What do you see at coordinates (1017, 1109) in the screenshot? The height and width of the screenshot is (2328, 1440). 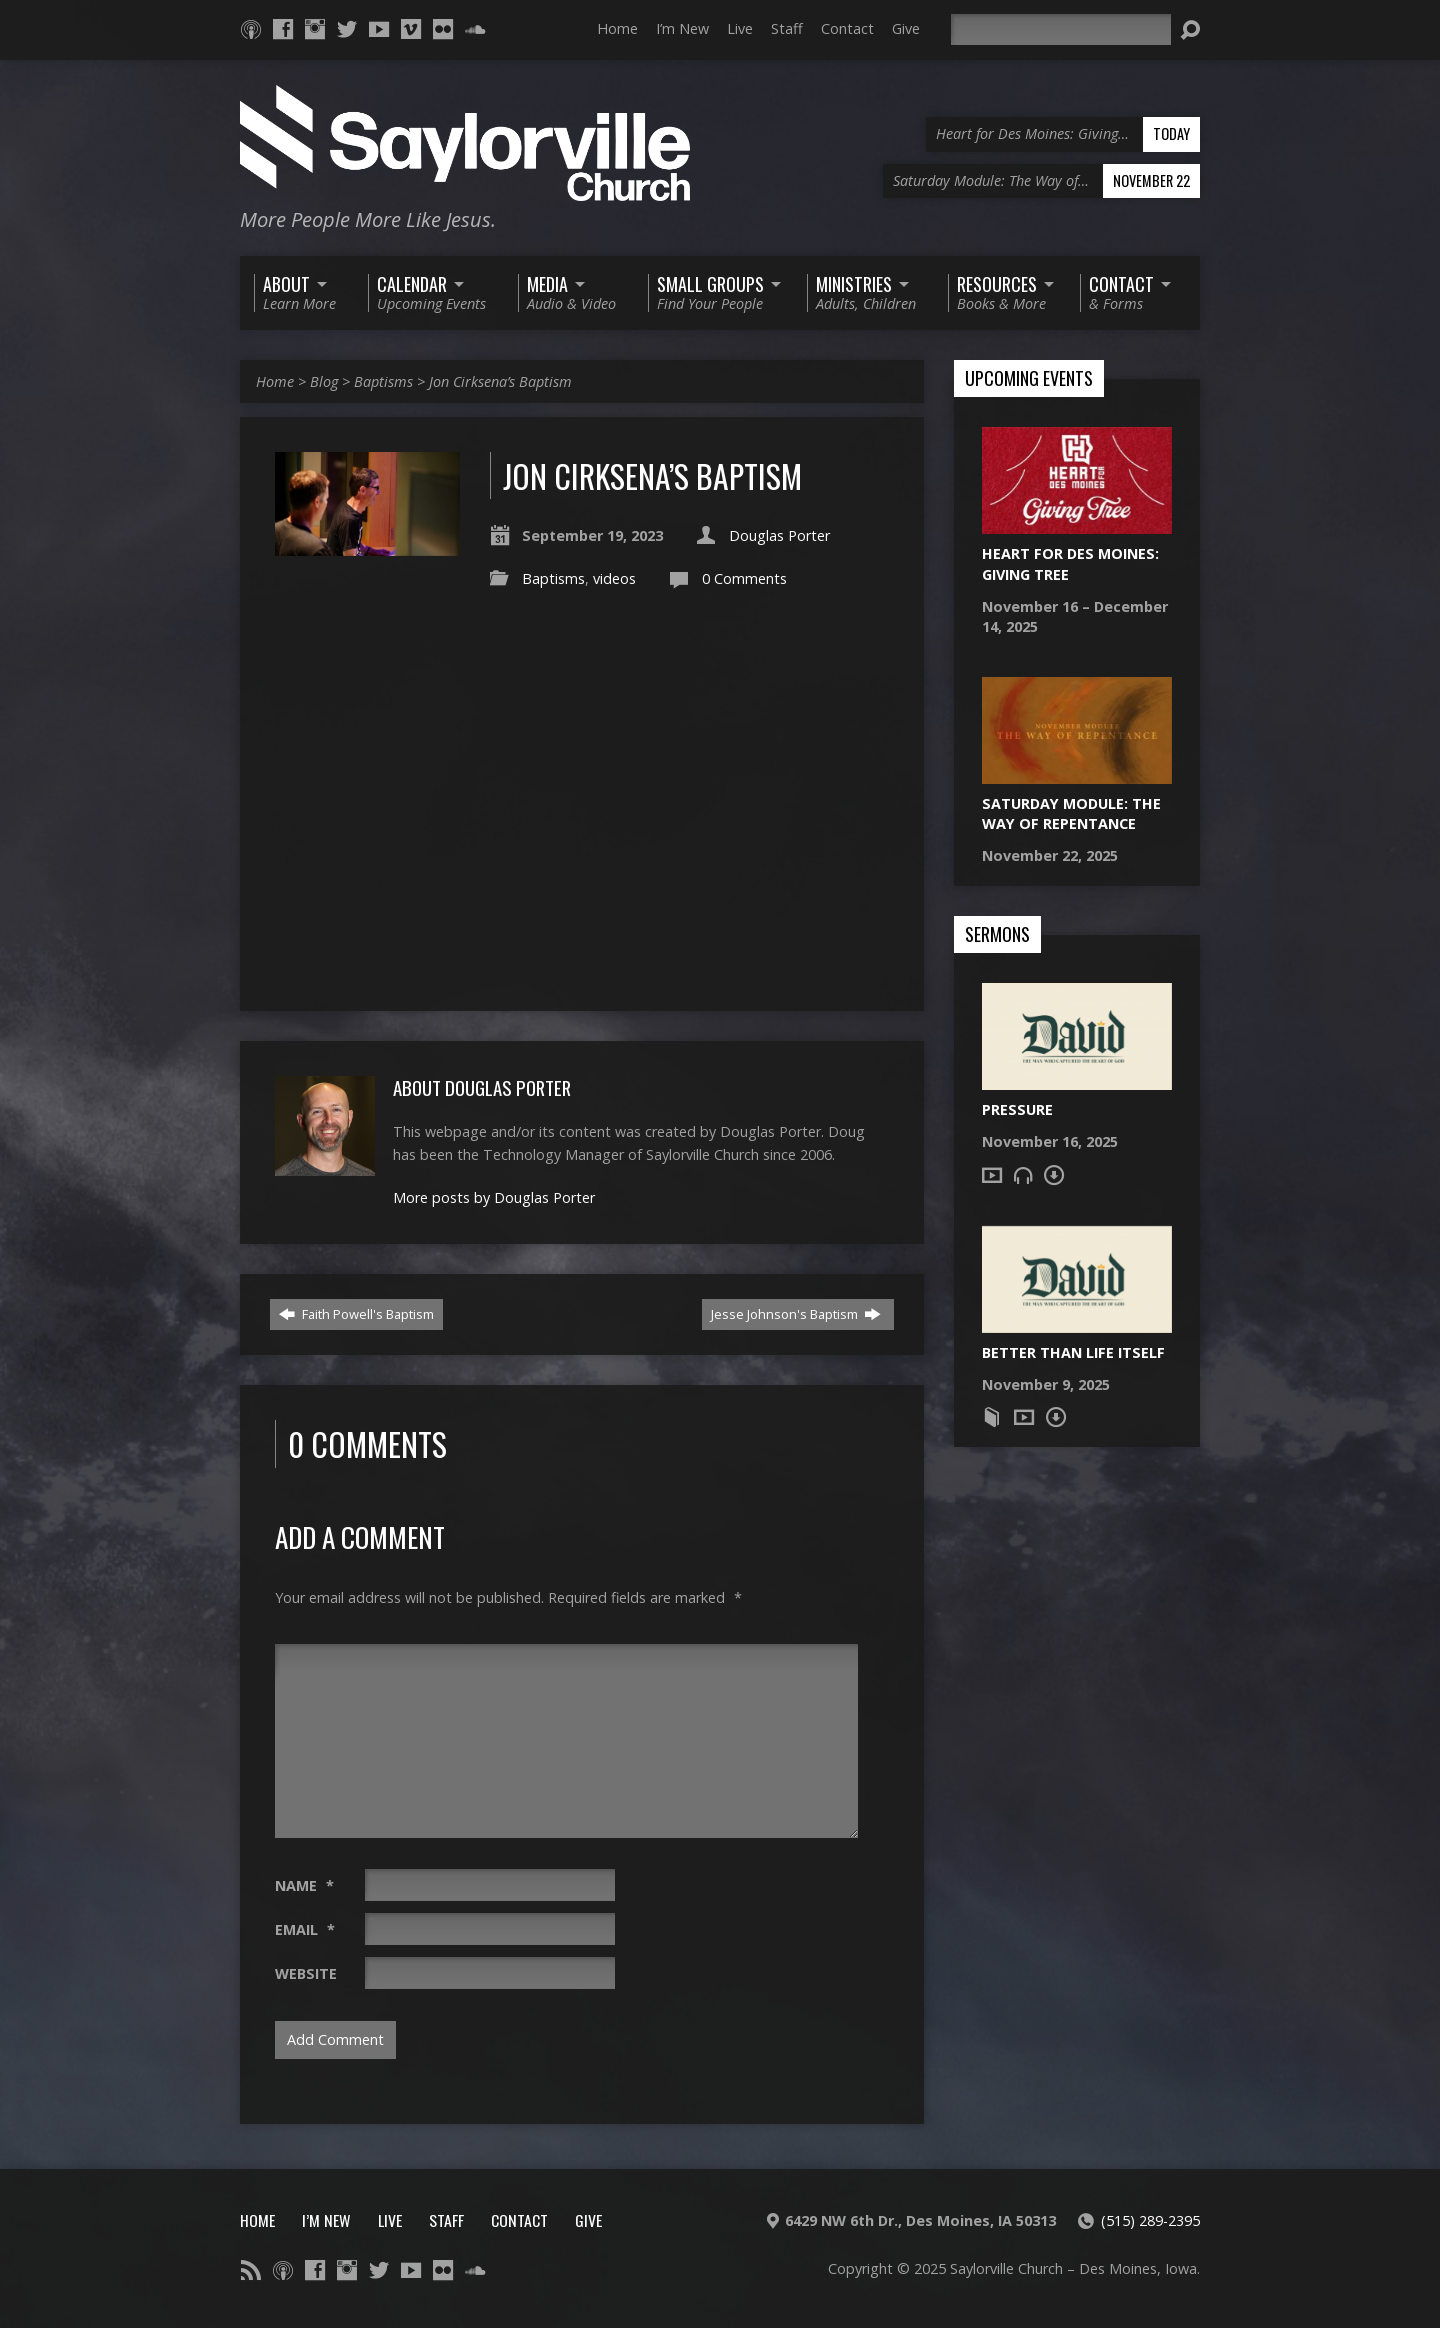 I see `Pressure` at bounding box center [1017, 1109].